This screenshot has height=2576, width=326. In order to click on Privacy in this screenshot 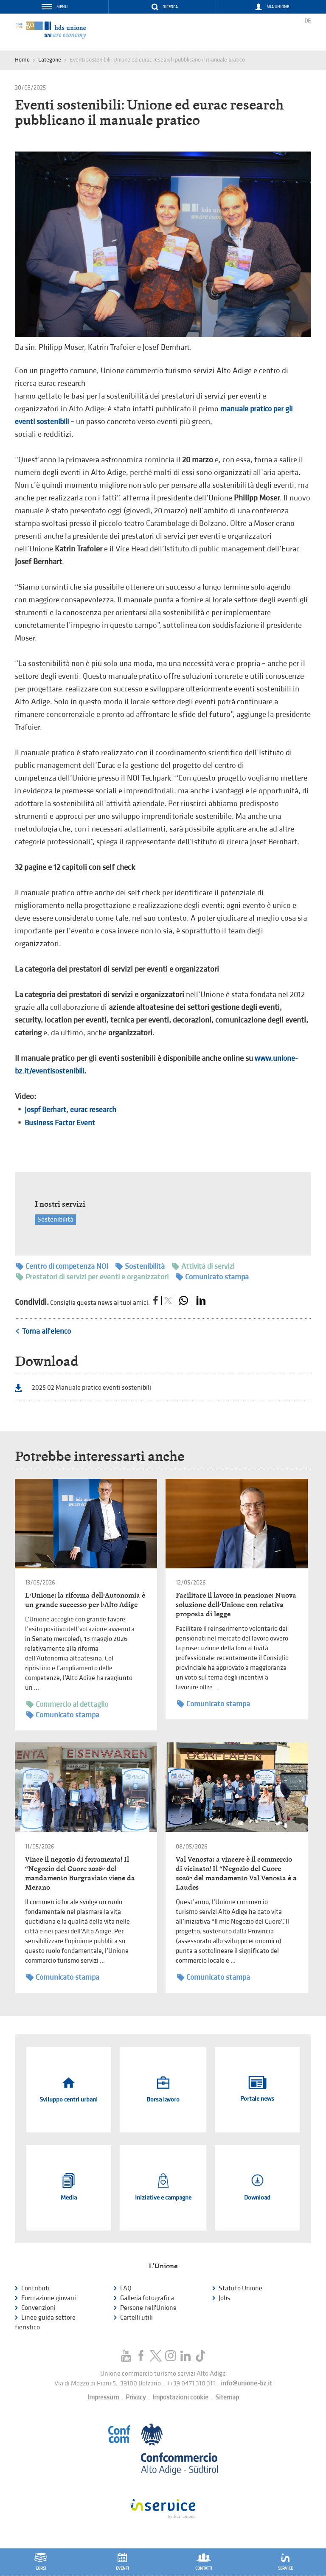, I will do `click(136, 2397)`.